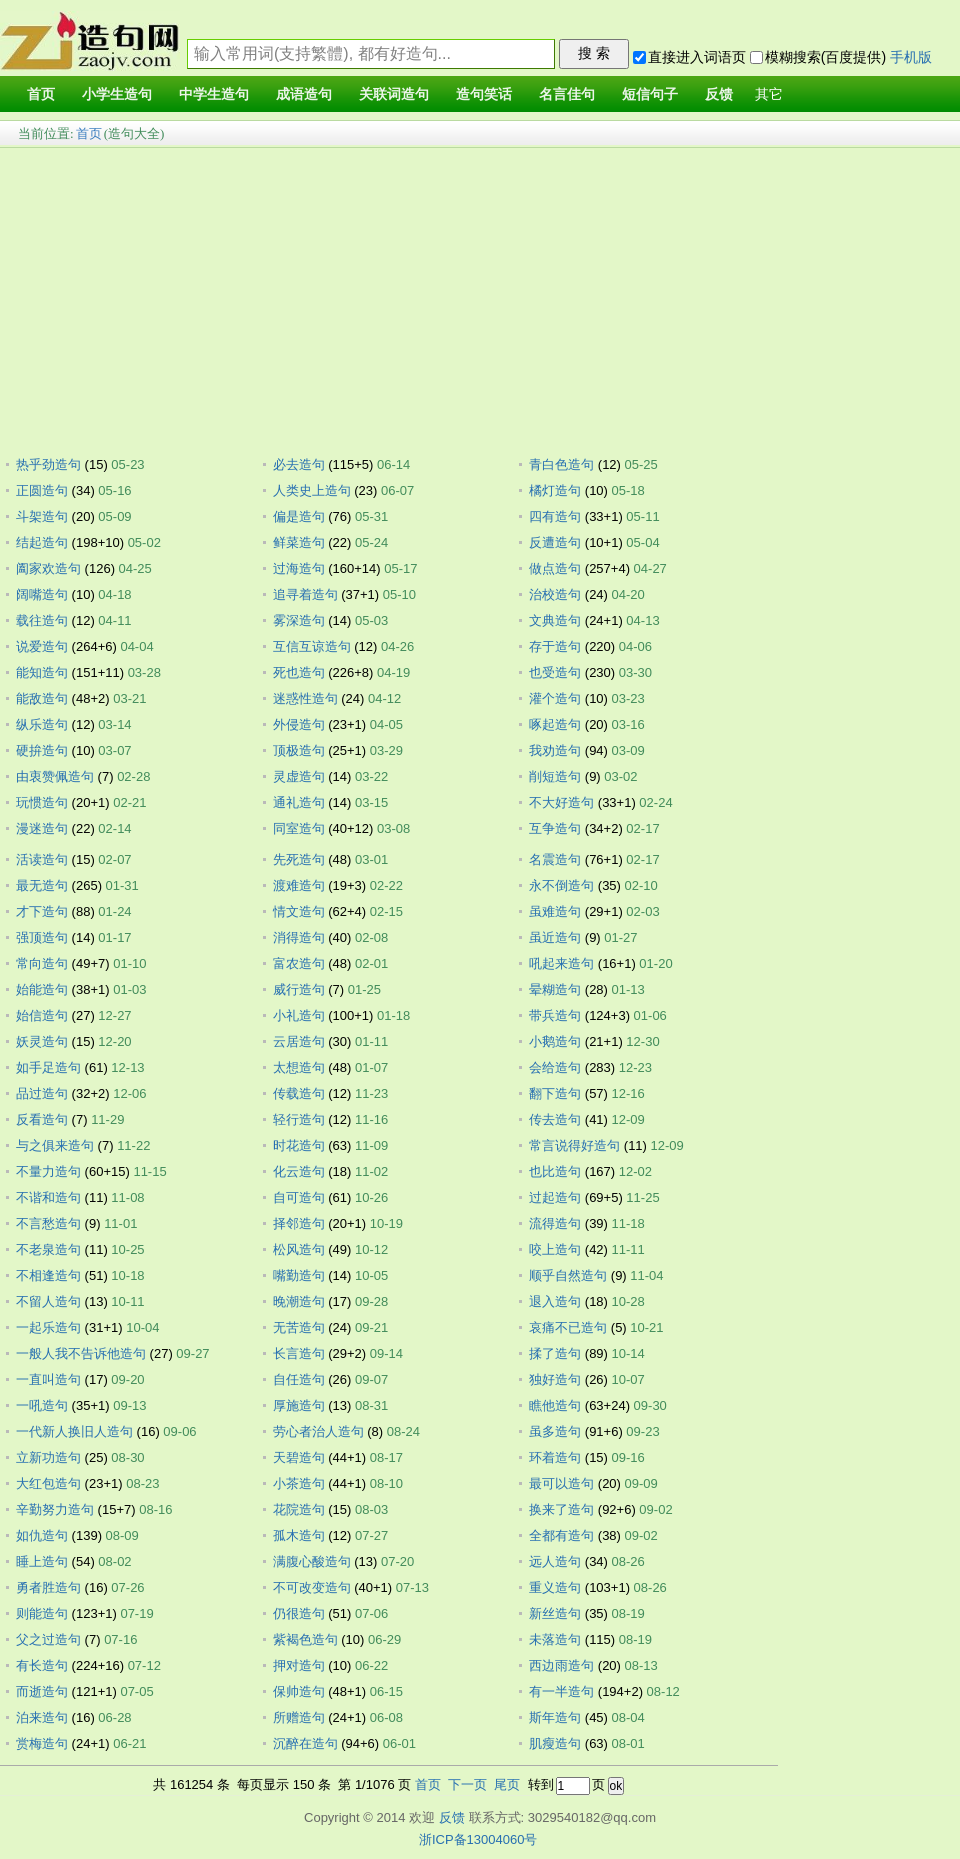  What do you see at coordinates (42, 1717) in the screenshot?
I see `泊来造句` at bounding box center [42, 1717].